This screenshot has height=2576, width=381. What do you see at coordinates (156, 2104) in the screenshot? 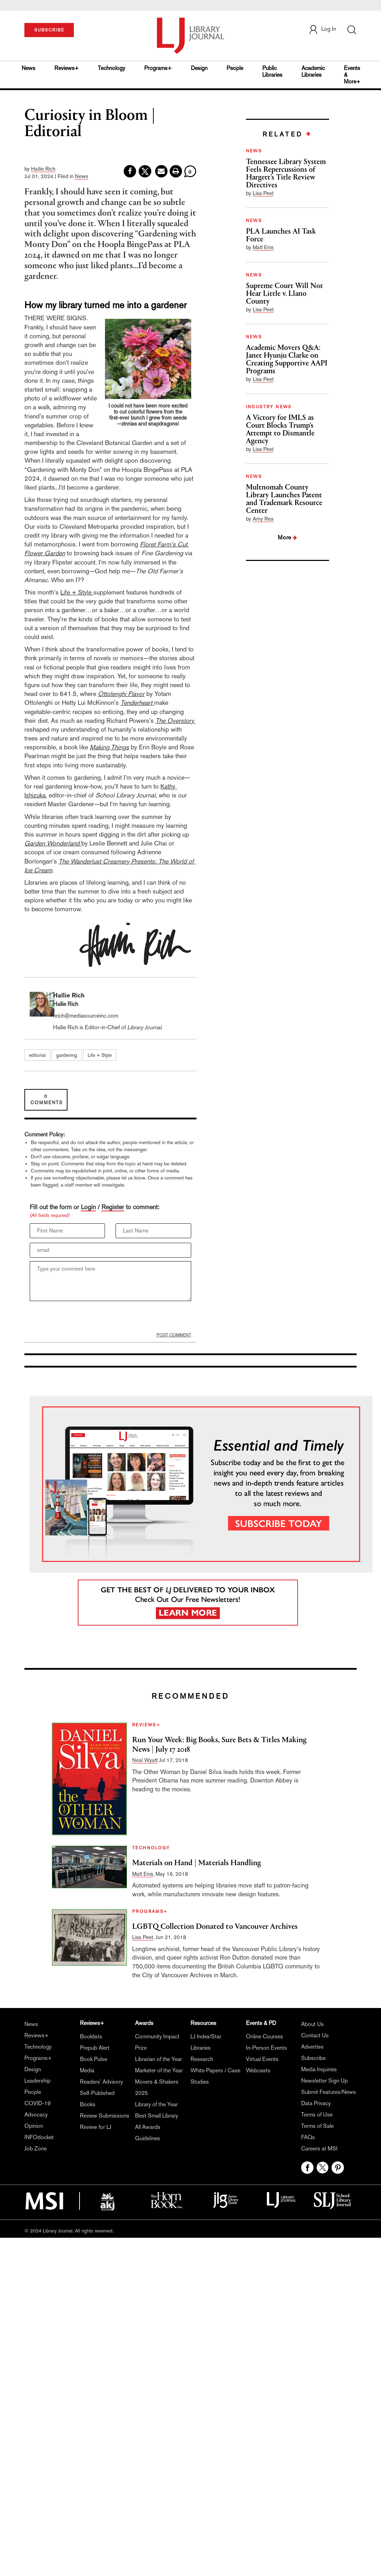
I see `Library of the Year` at bounding box center [156, 2104].